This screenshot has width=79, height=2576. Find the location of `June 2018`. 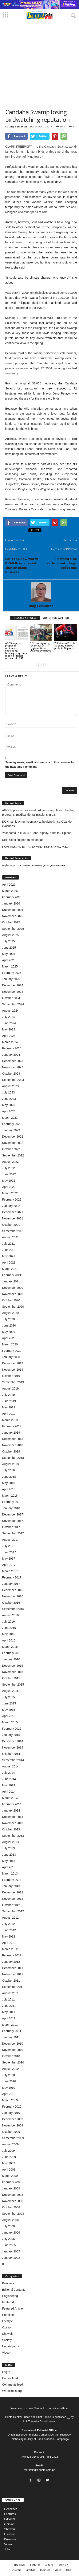

June 2018 is located at coordinates (9, 1476).